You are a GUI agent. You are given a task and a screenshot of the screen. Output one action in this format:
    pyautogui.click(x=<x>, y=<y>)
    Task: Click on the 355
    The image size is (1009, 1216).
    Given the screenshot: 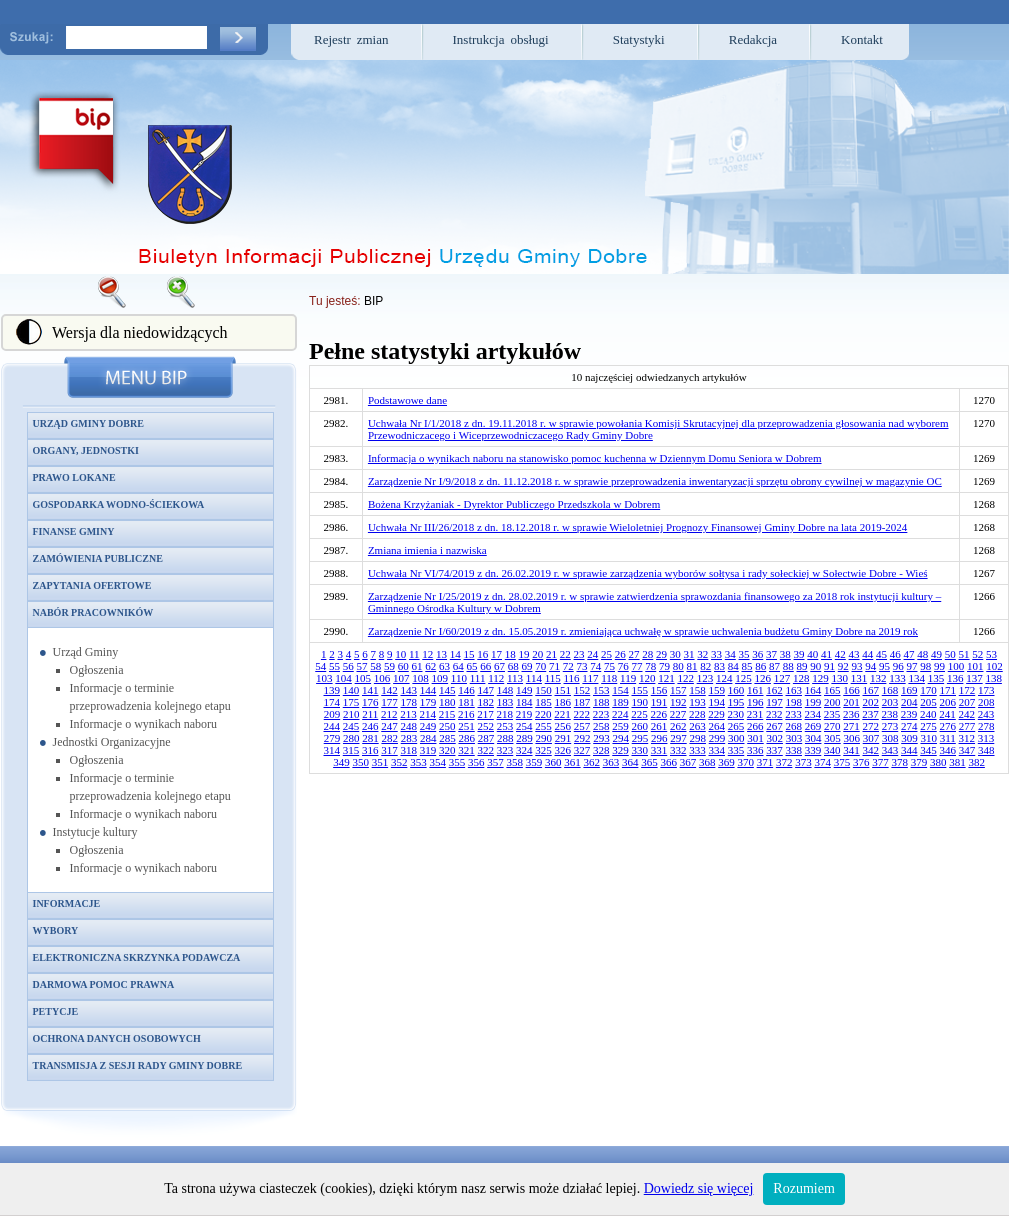 What is the action you would take?
    pyautogui.click(x=457, y=762)
    